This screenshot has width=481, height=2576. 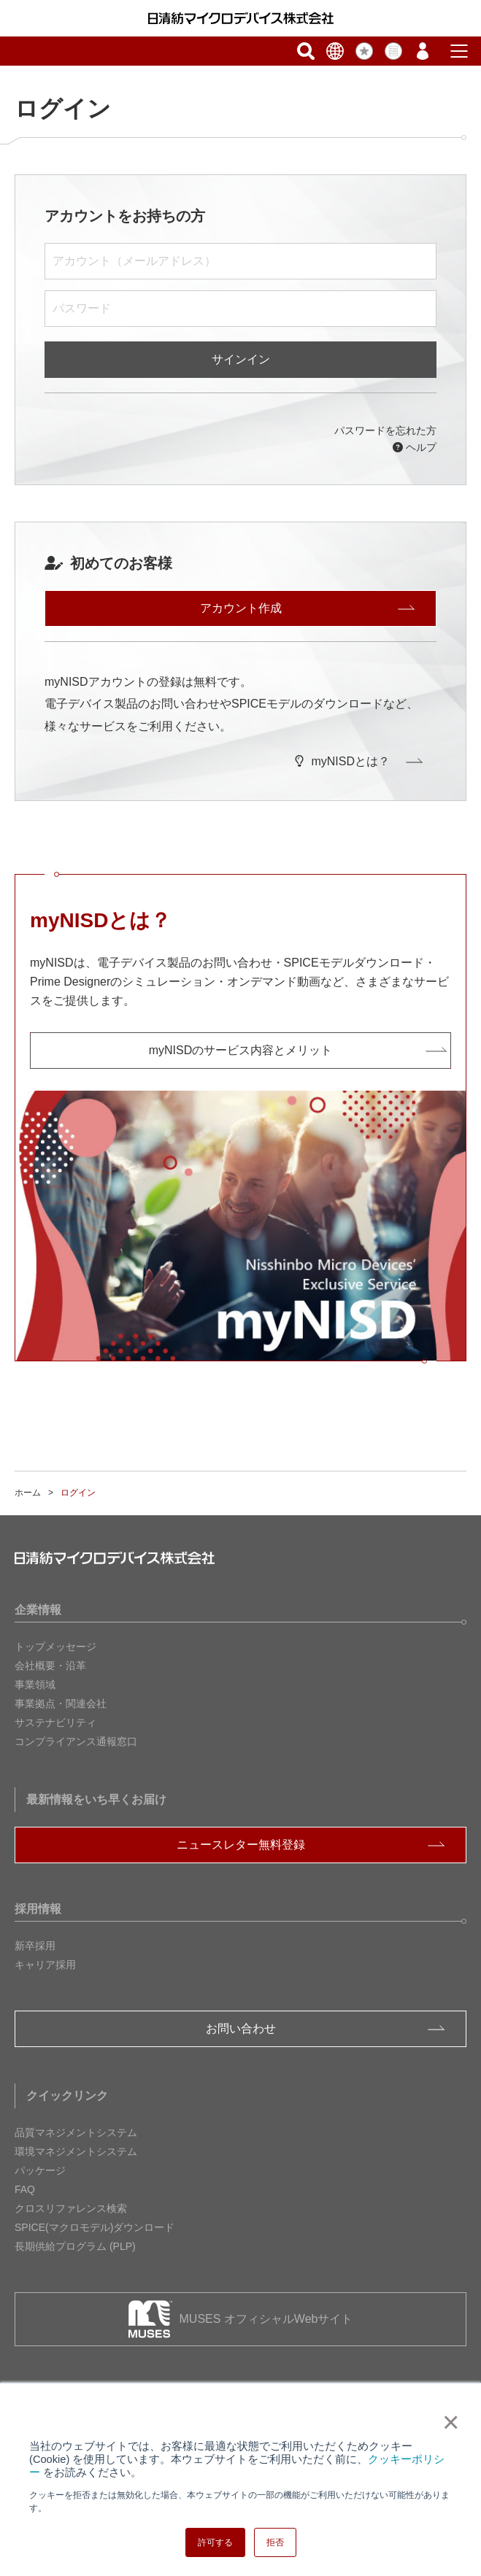 I want to click on 品質マネジメントシステム, so click(x=76, y=2132).